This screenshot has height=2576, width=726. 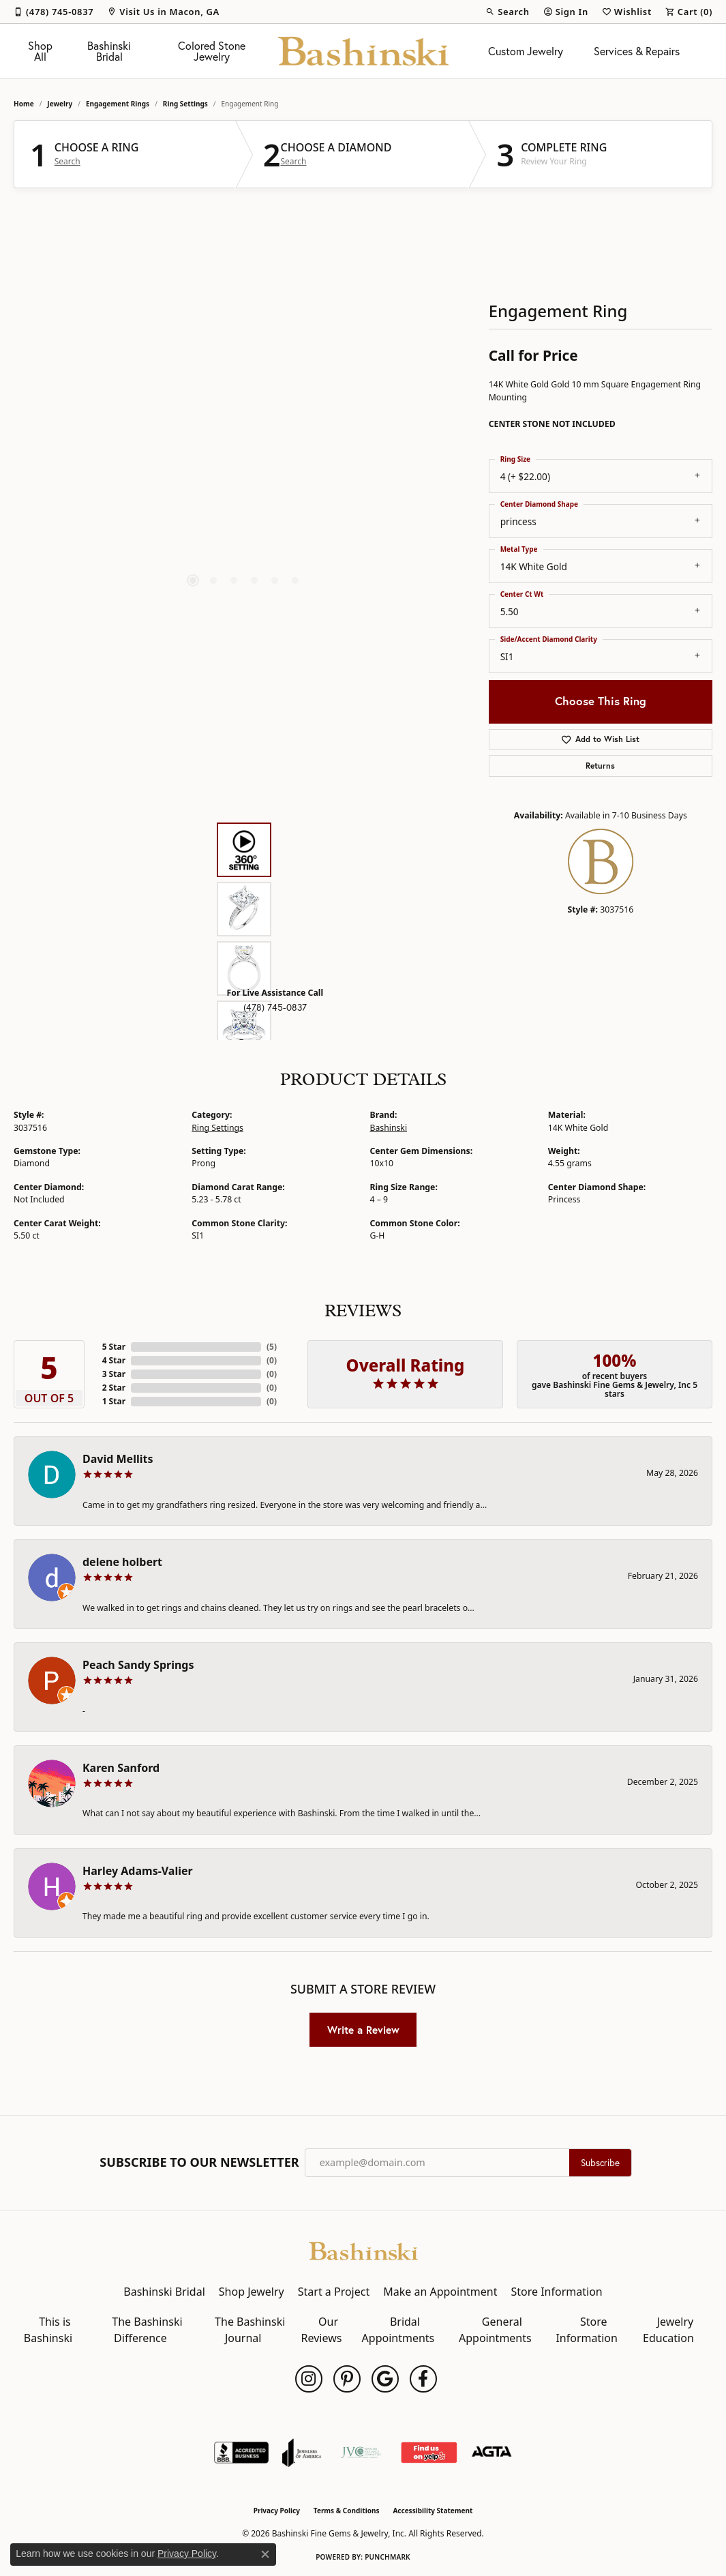 What do you see at coordinates (432, 2510) in the screenshot?
I see `Accessibility Statement` at bounding box center [432, 2510].